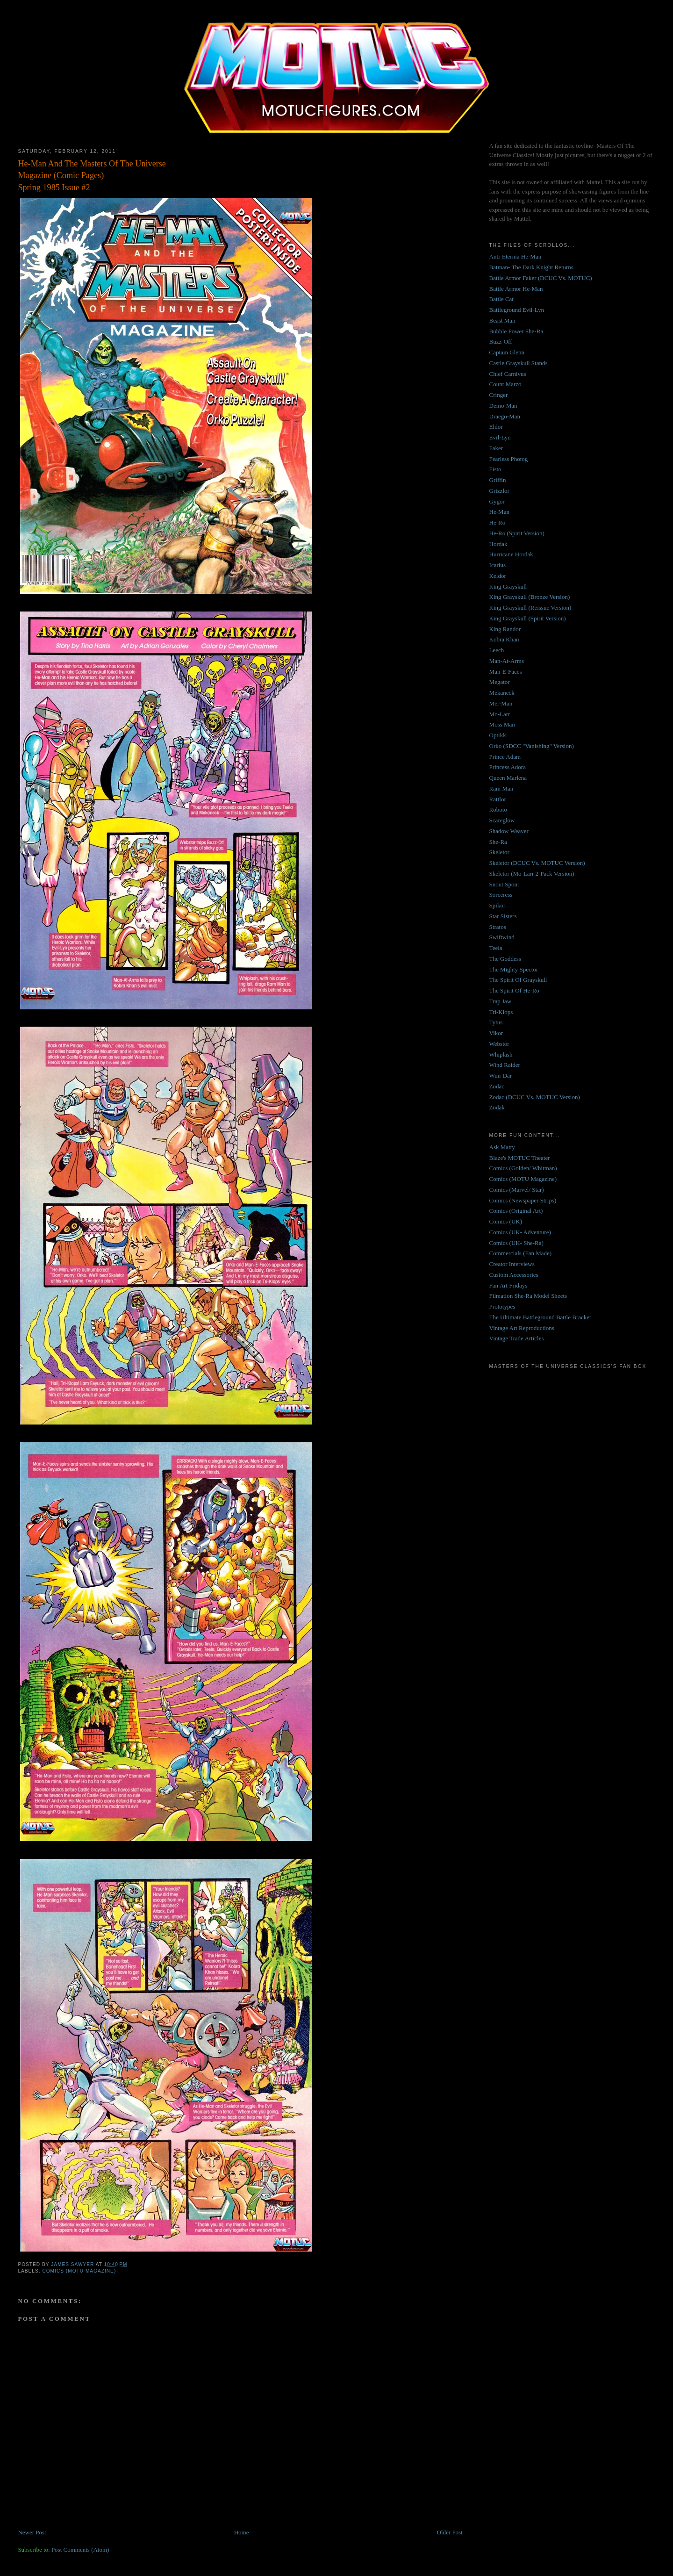 The image size is (673, 2576). Describe the element at coordinates (502, 724) in the screenshot. I see `Moss Man` at that location.